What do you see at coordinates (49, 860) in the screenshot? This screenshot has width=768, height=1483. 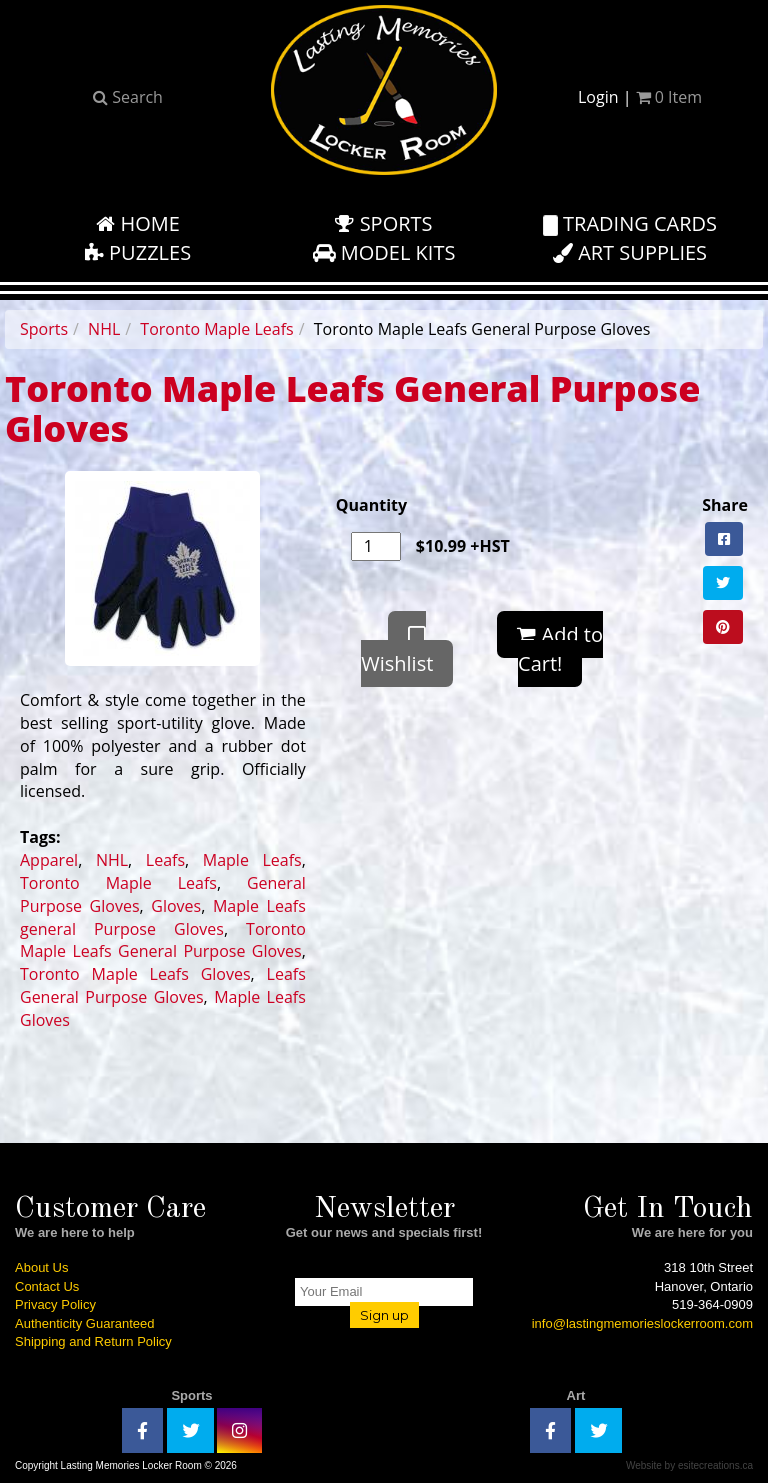 I see `Apparel` at bounding box center [49, 860].